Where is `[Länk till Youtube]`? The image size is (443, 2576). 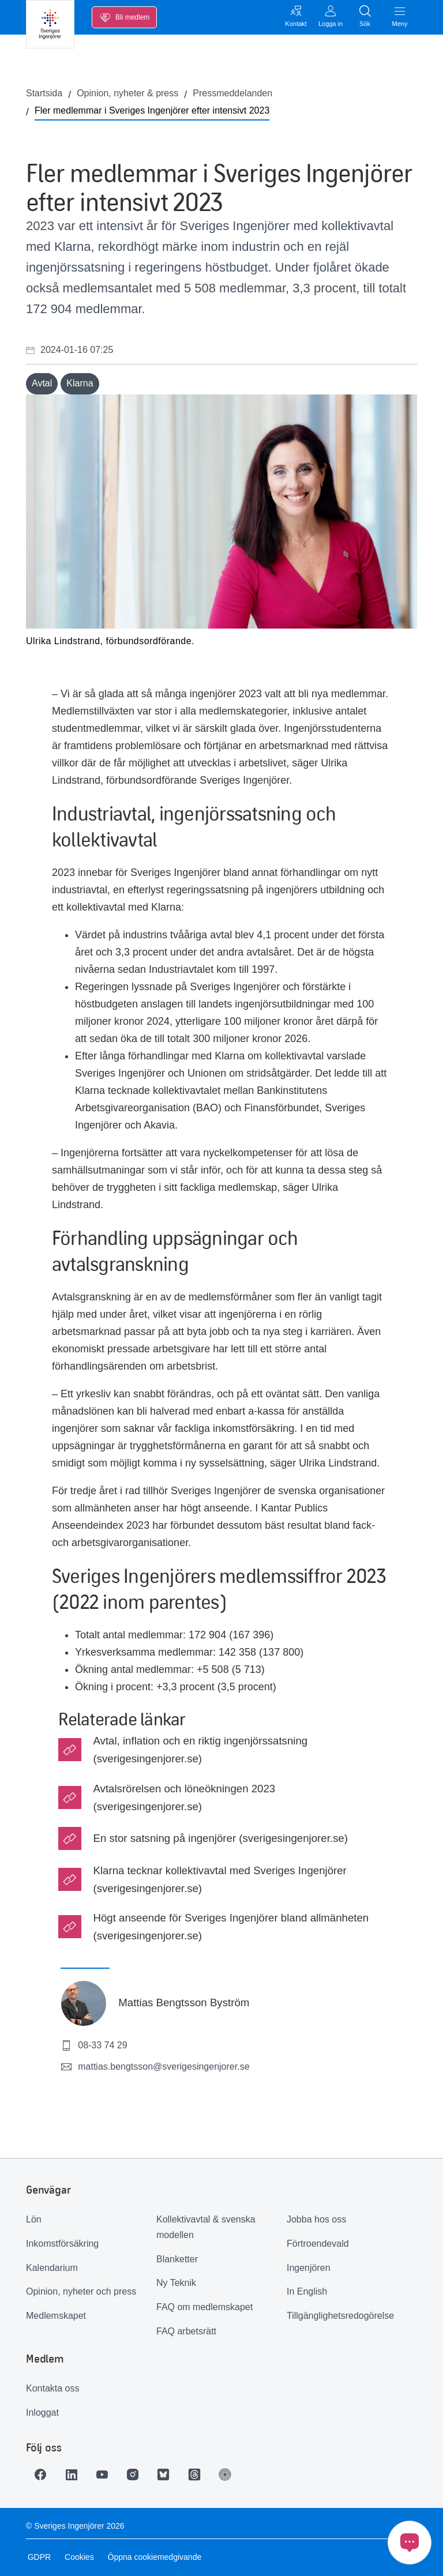 [Länk till Youtube] is located at coordinates (106, 2474).